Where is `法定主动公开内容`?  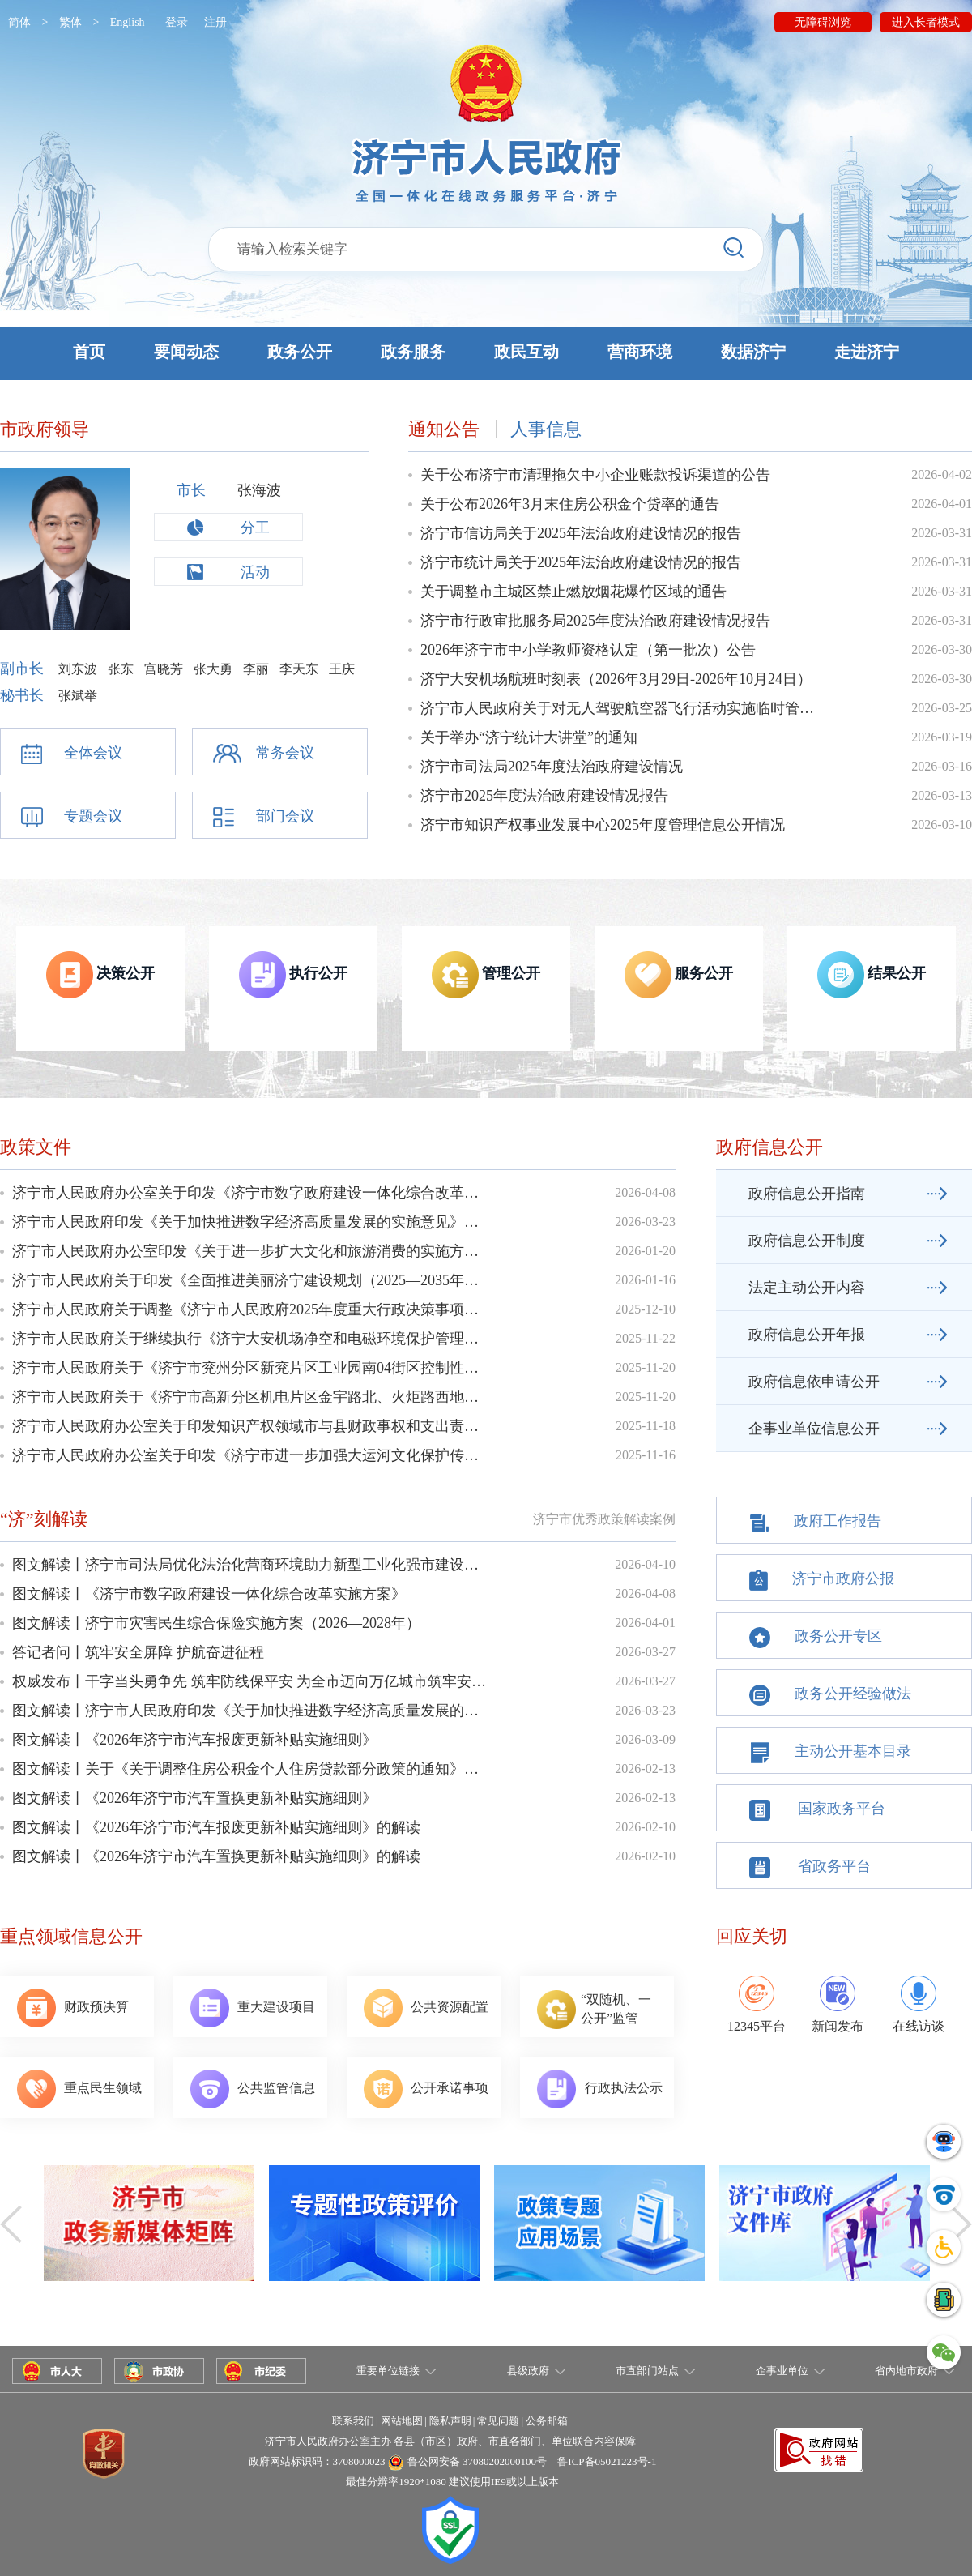 法定主动公开内容 is located at coordinates (806, 1287).